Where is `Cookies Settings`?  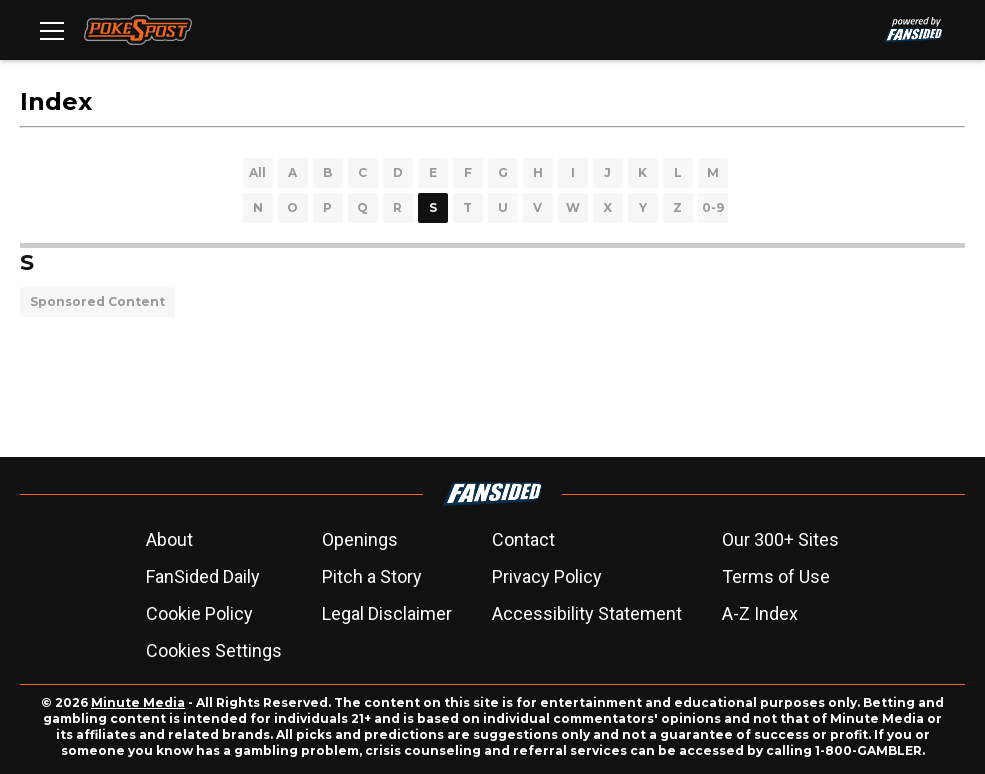
Cookies Settings is located at coordinates (214, 650).